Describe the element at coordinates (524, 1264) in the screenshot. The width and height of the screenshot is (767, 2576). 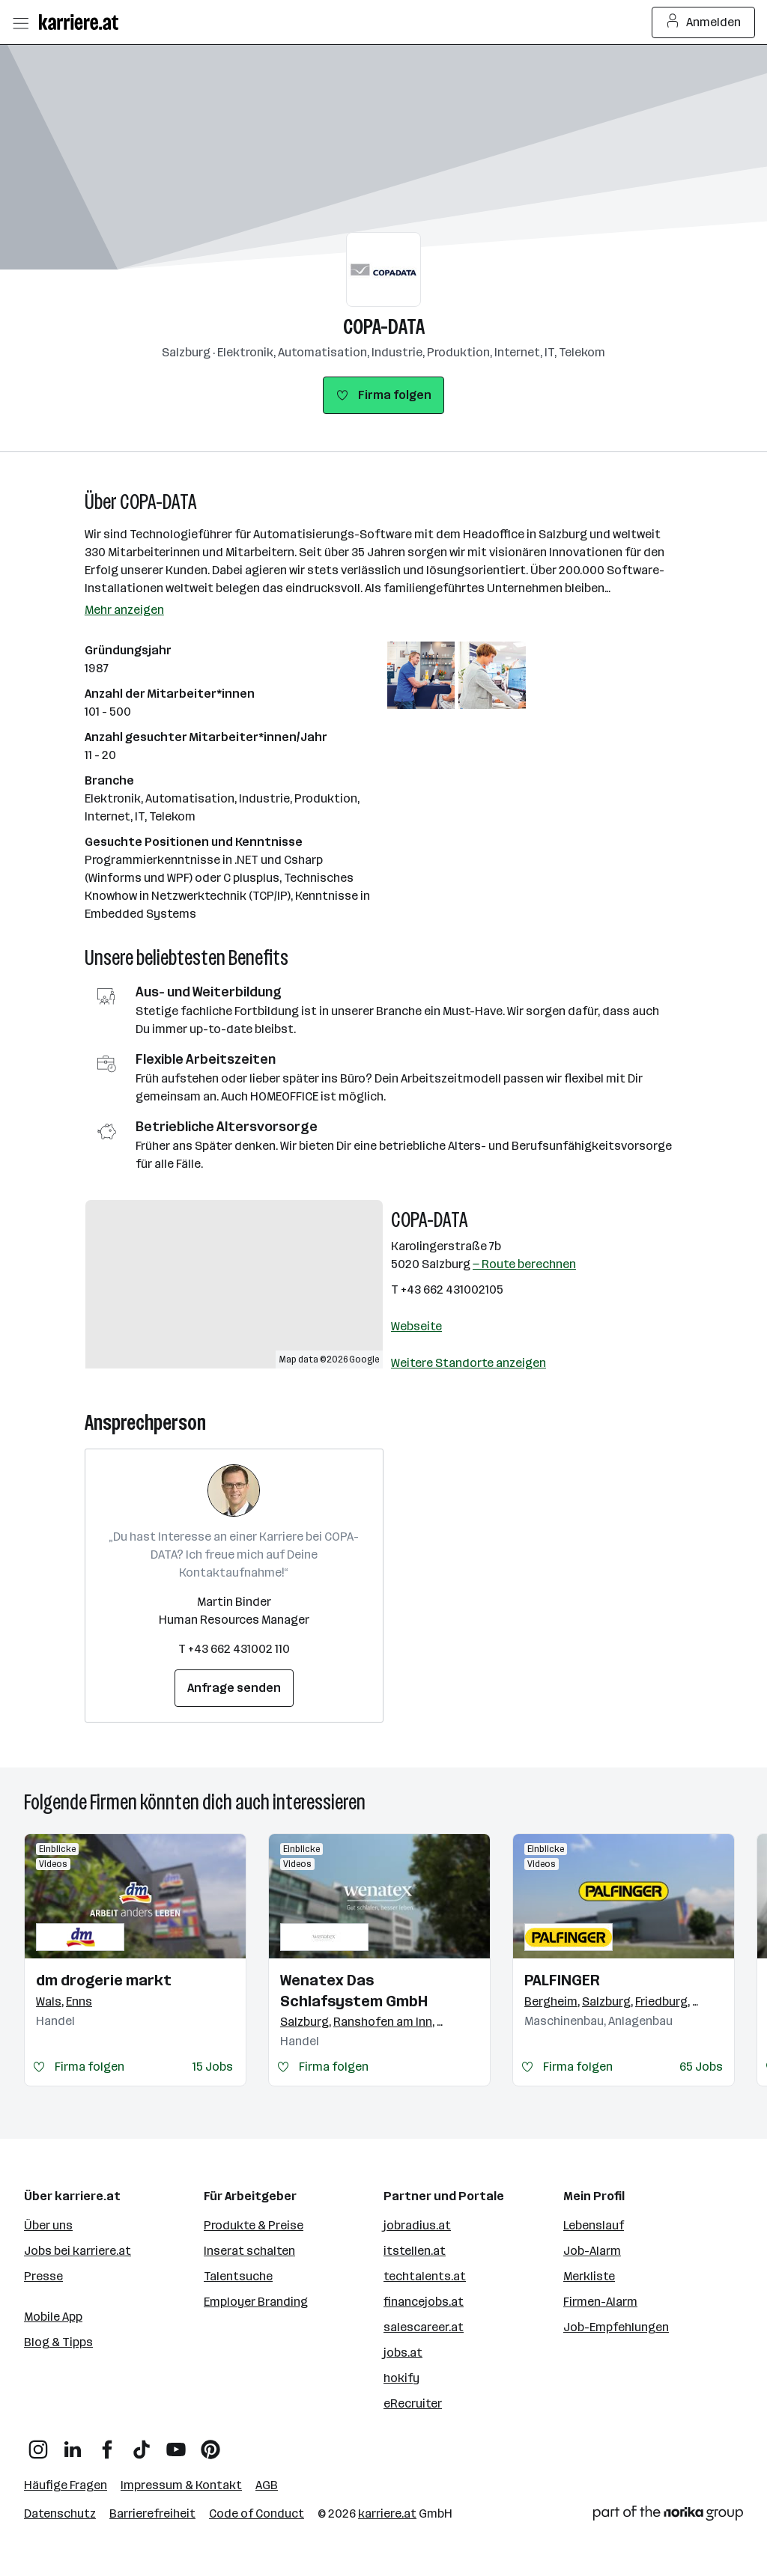
I see `— Route berechnen` at that location.